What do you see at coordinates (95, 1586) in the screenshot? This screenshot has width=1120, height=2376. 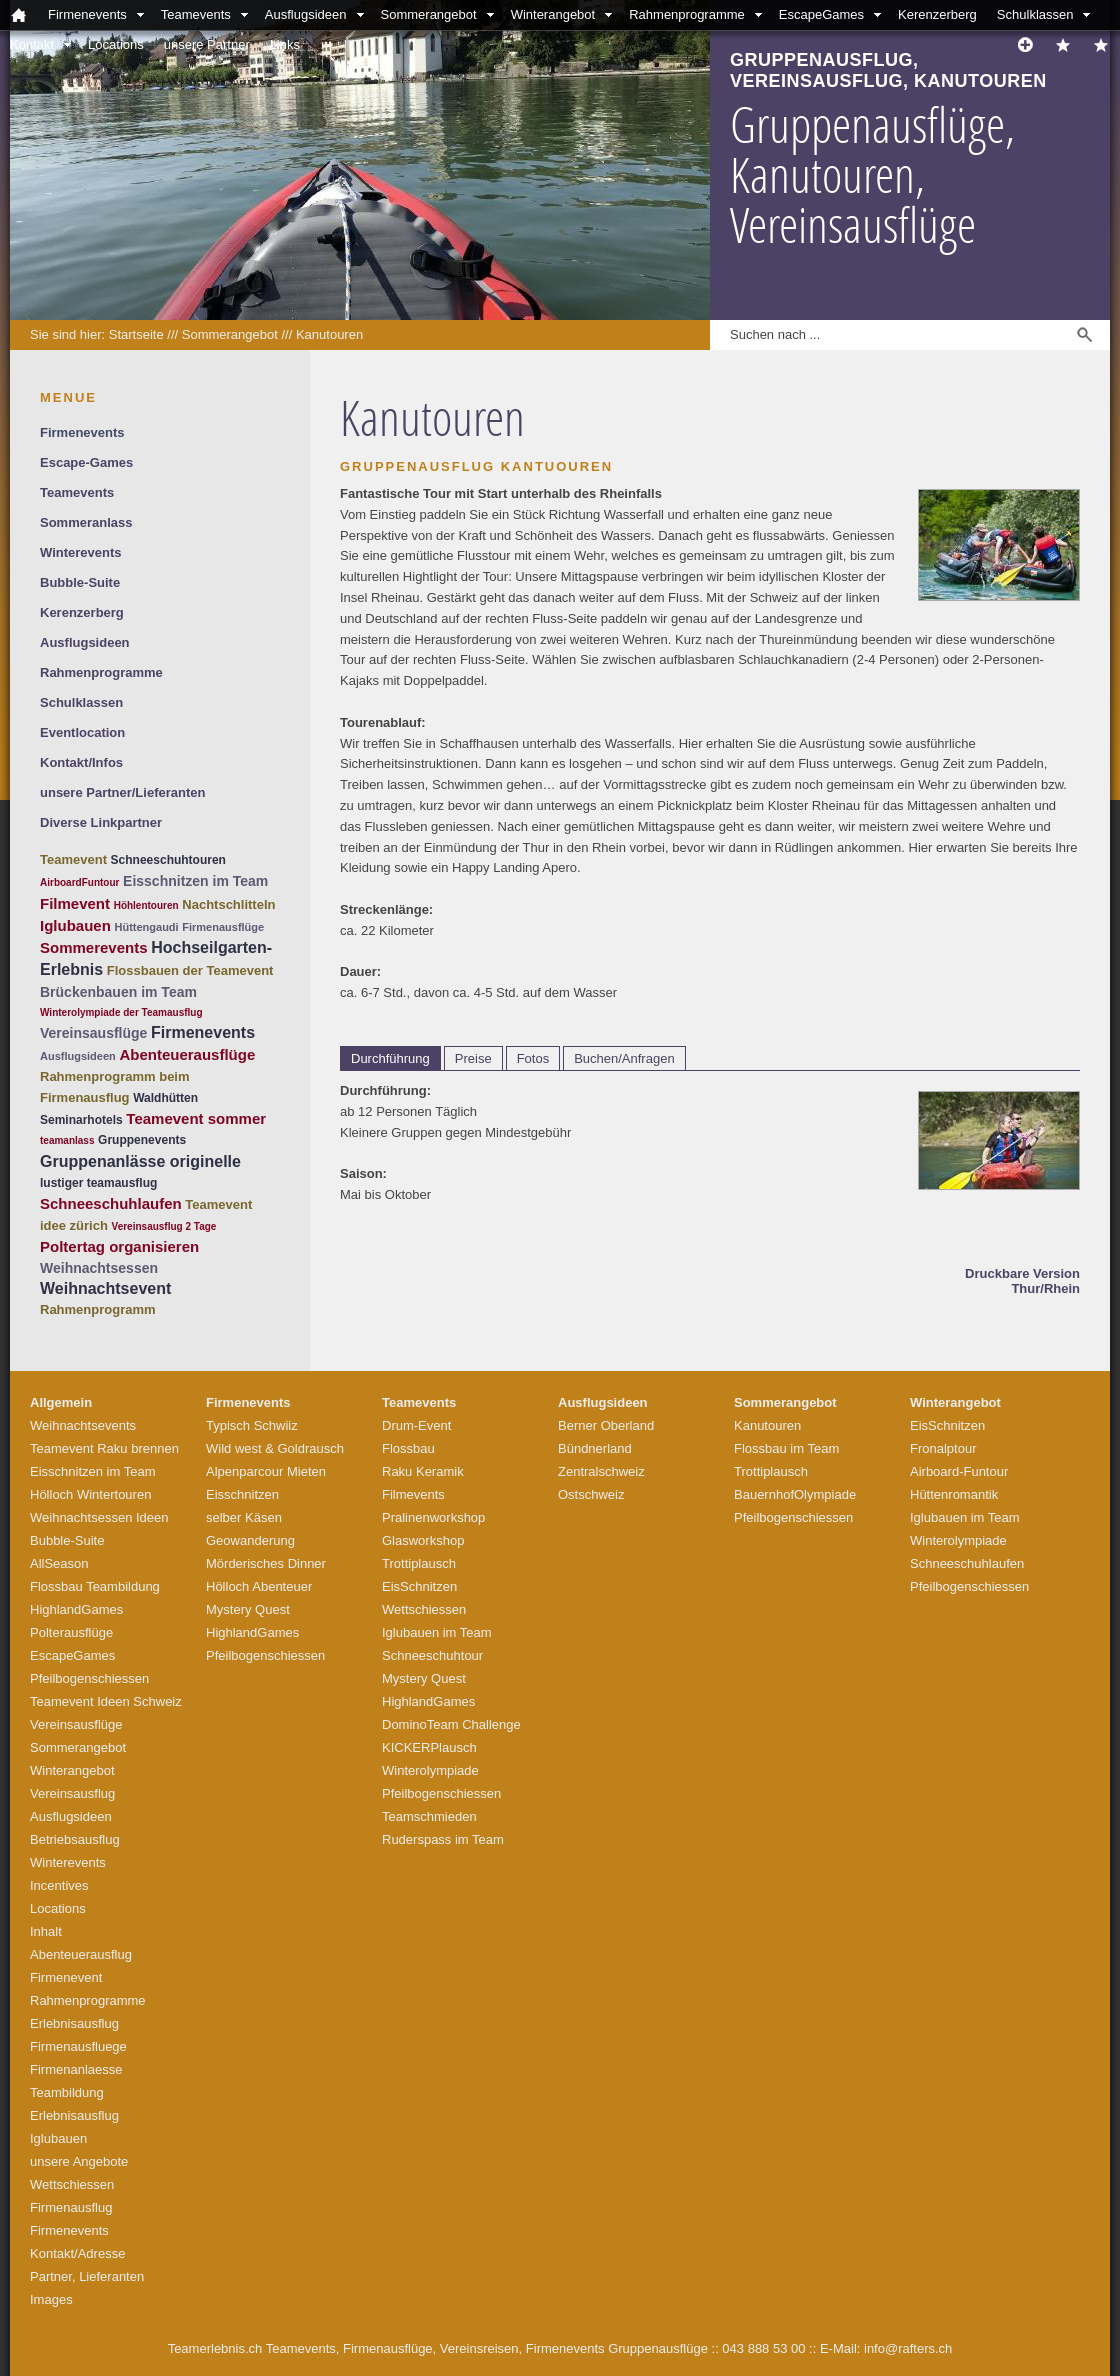 I see `Flossbau Teambildung` at bounding box center [95, 1586].